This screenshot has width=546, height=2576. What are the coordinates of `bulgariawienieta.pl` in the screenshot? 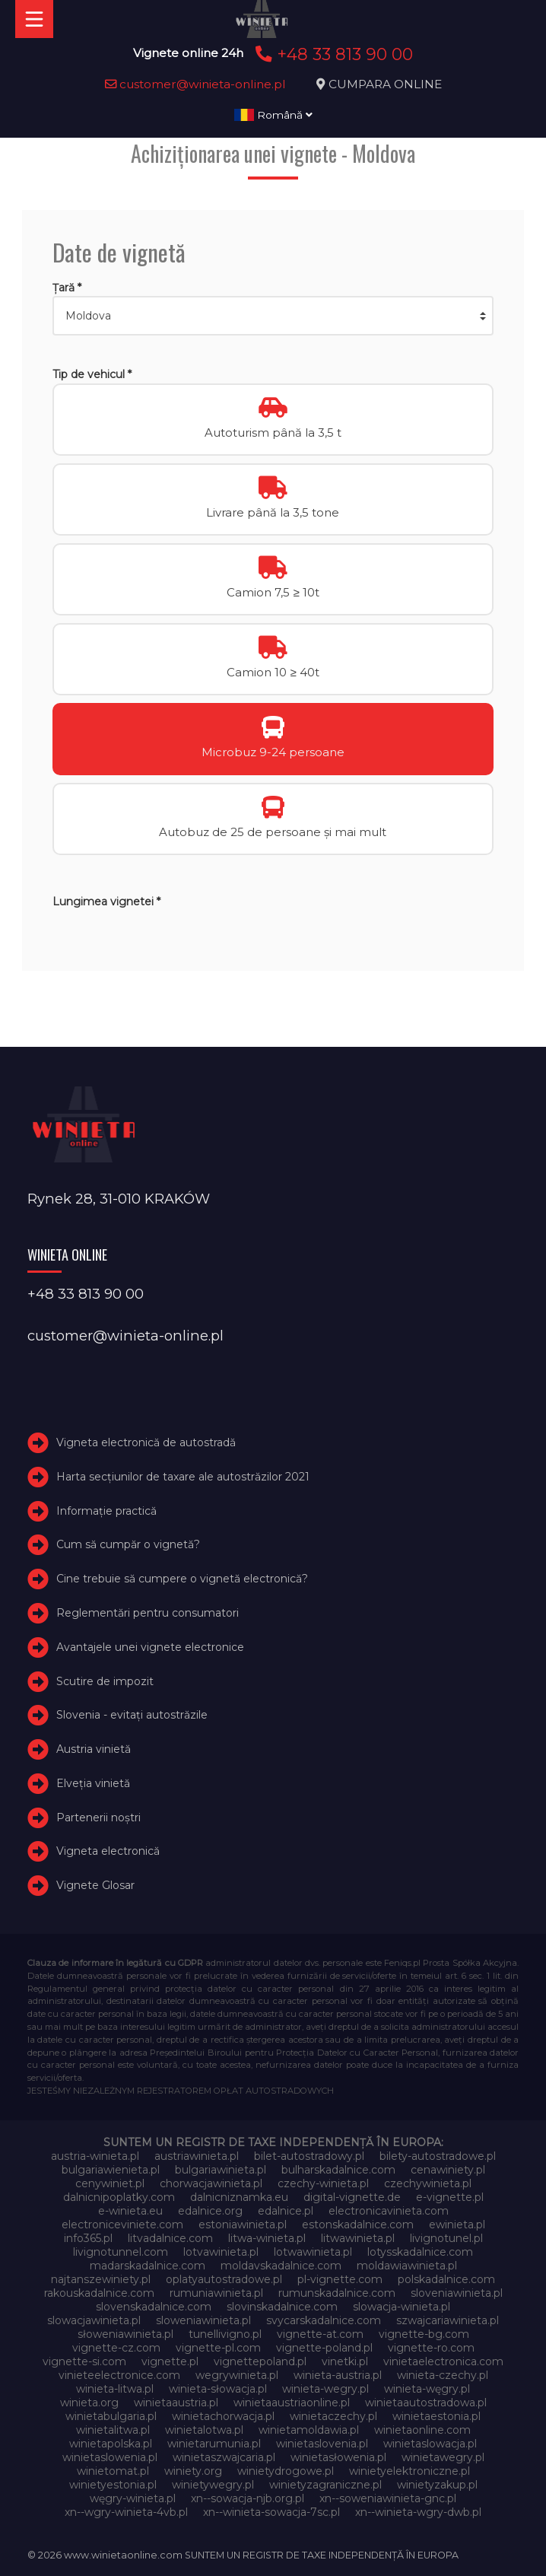 It's located at (111, 2170).